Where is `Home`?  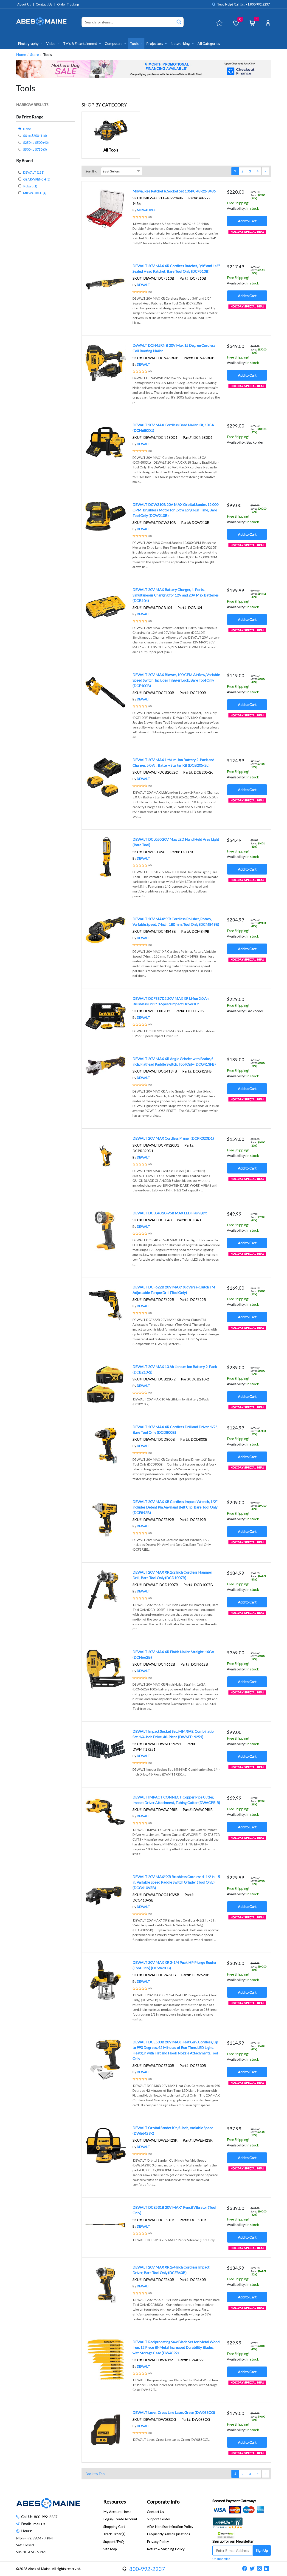 Home is located at coordinates (21, 54).